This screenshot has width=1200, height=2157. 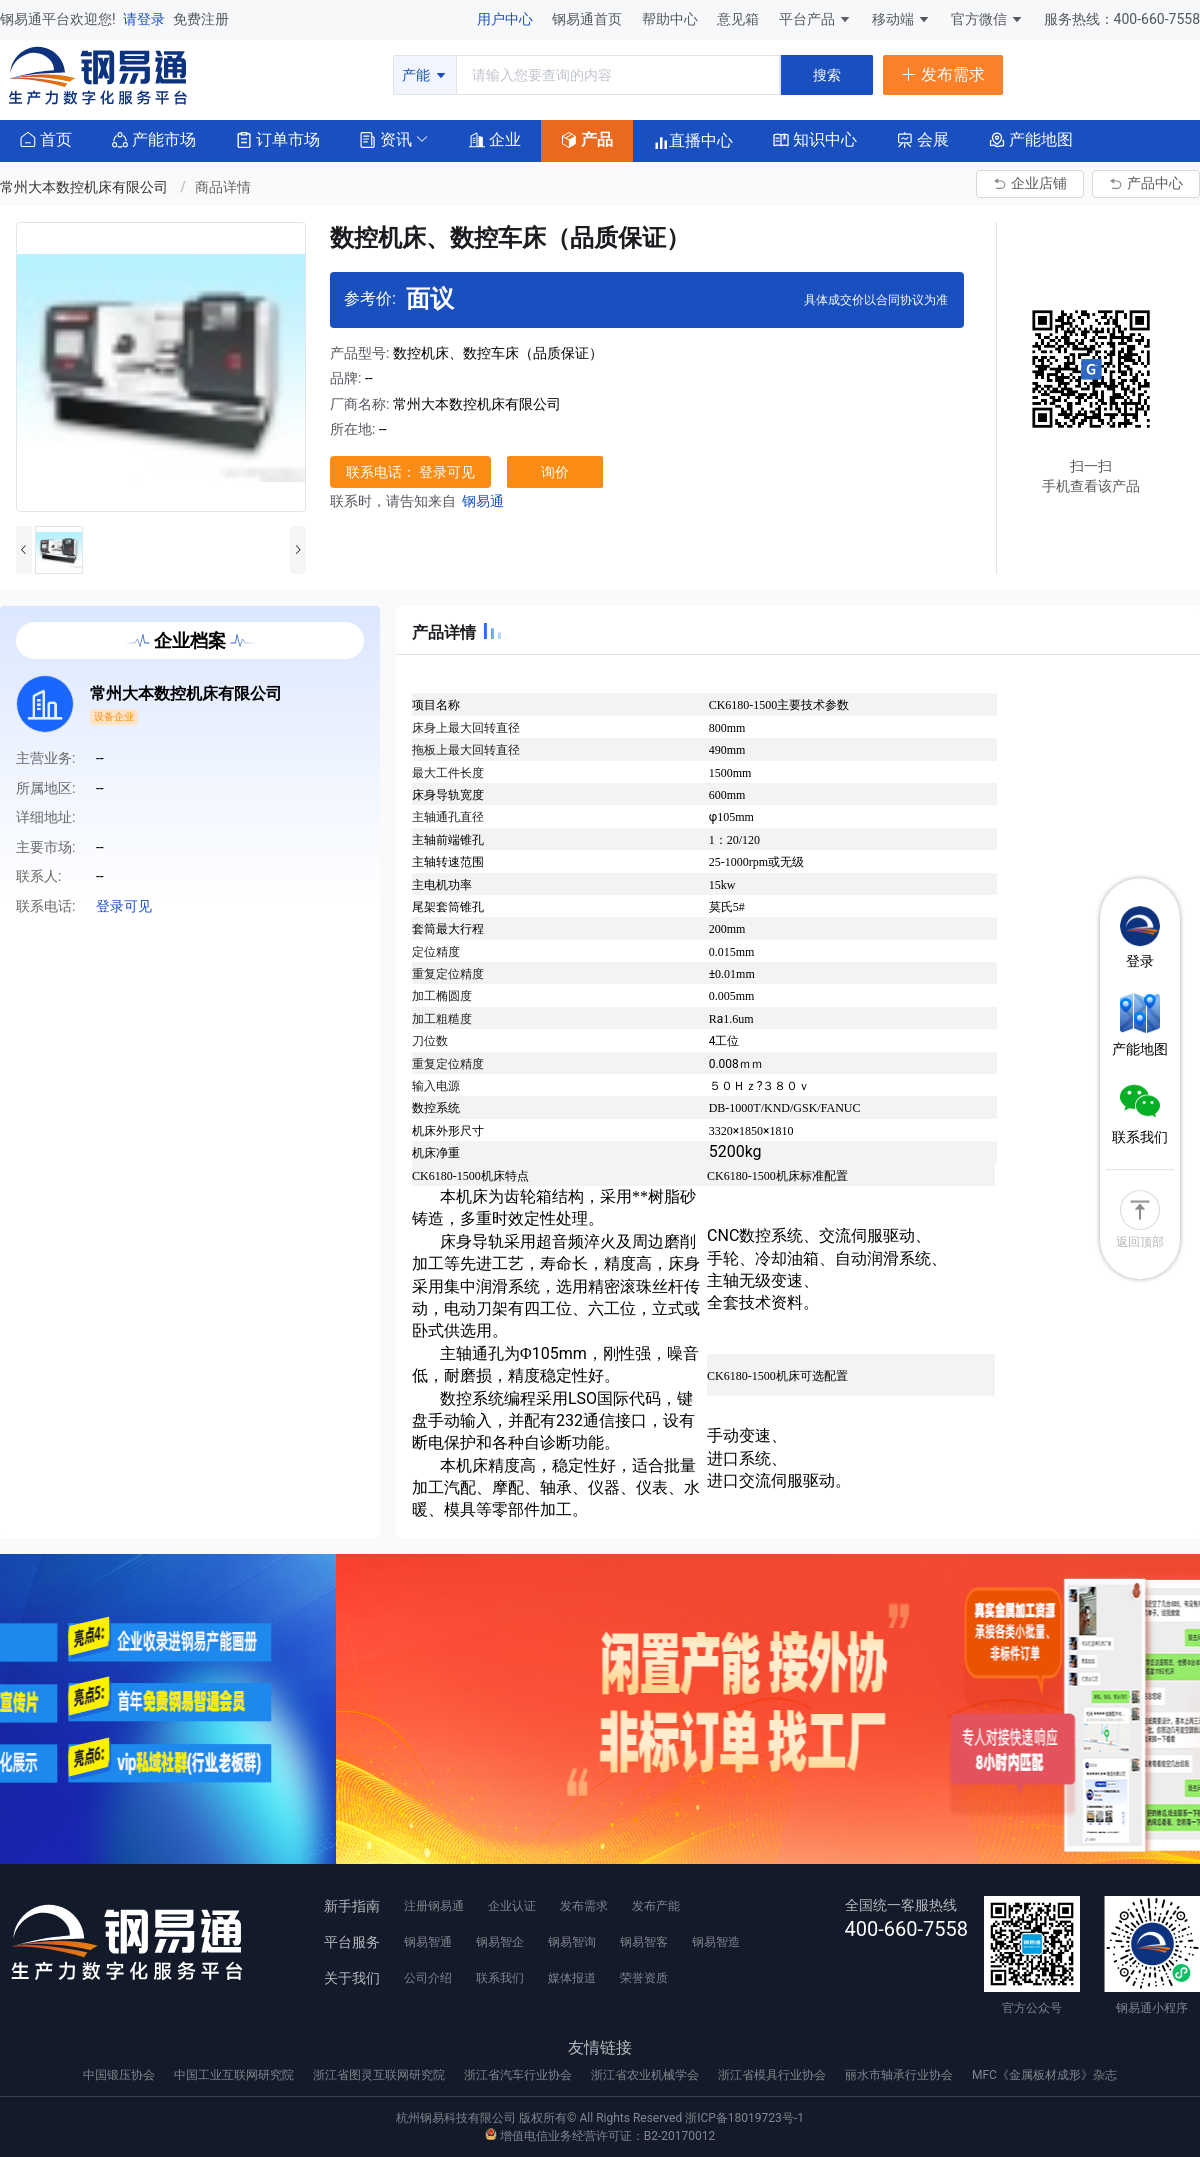 I want to click on 帮助中心, so click(x=671, y=19).